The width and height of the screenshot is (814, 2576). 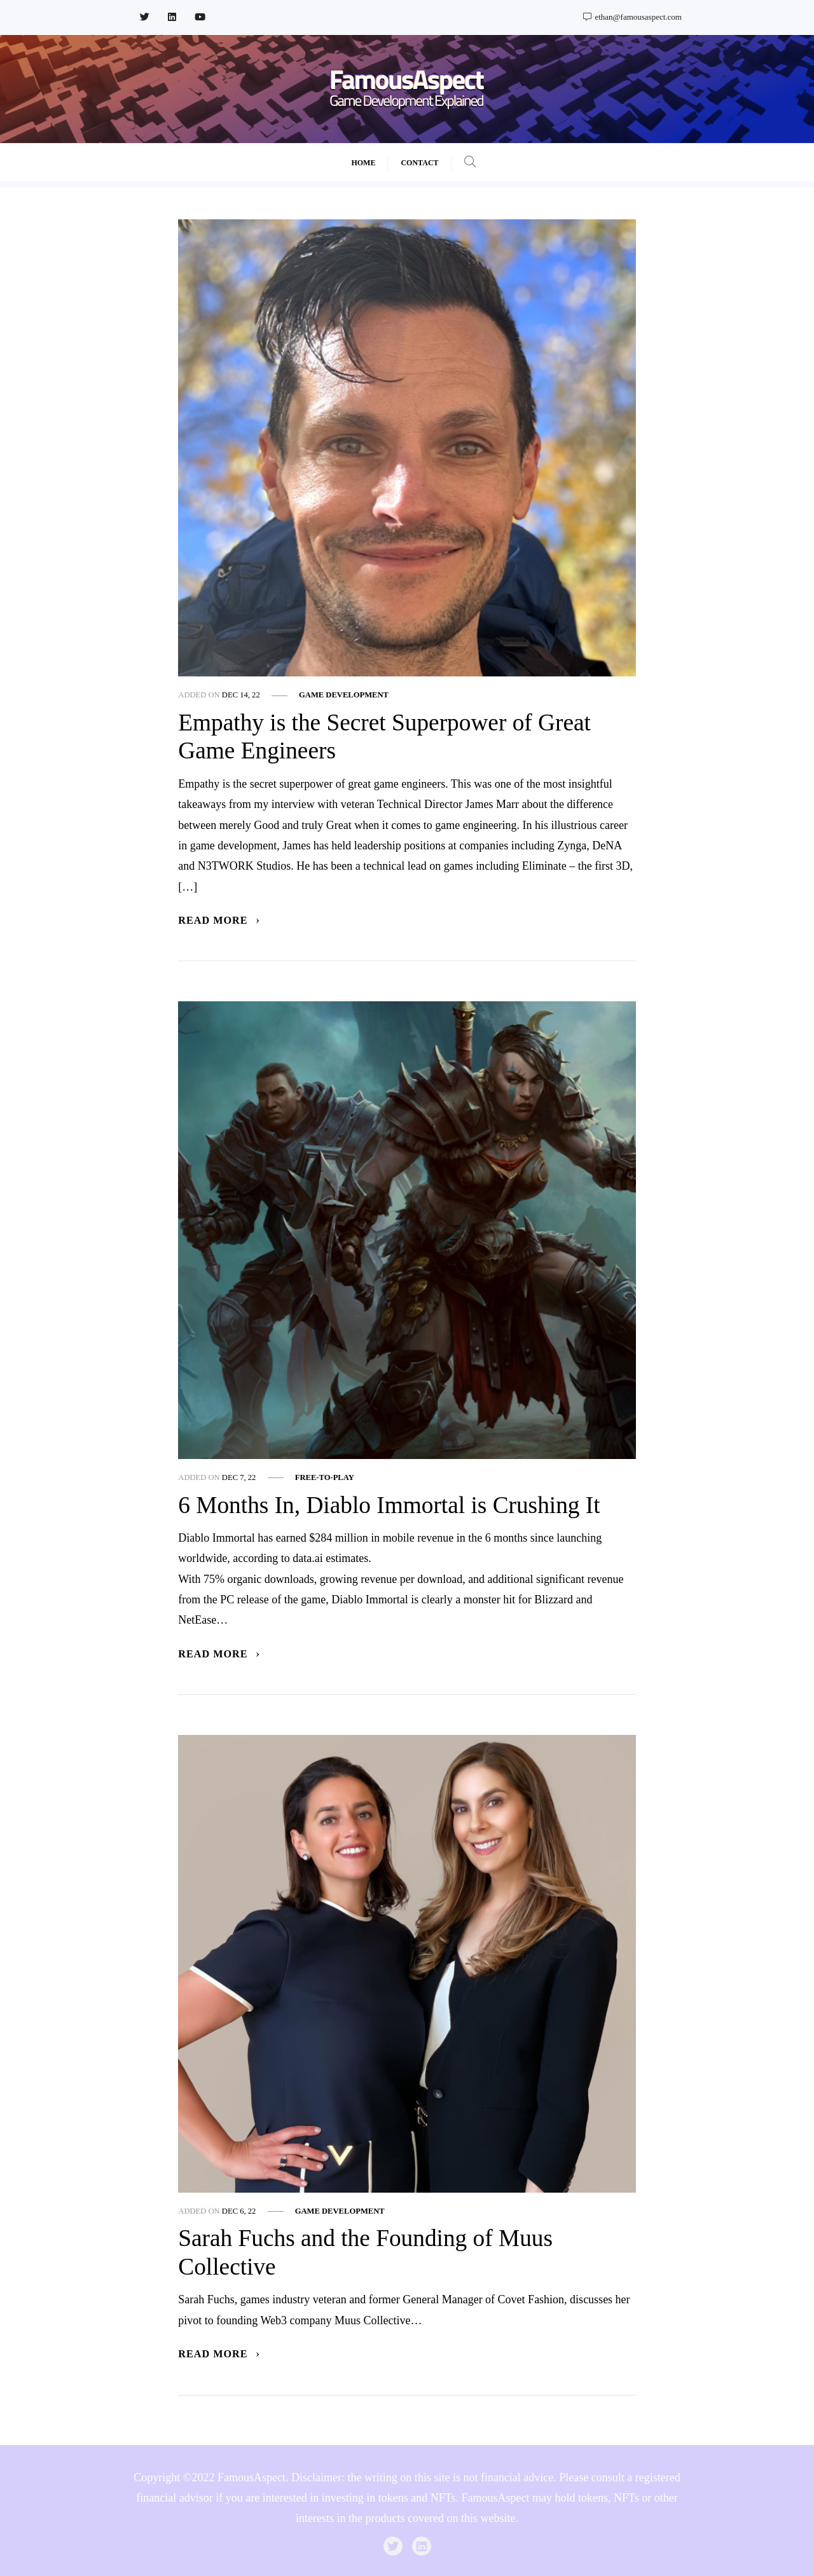 What do you see at coordinates (389, 1505) in the screenshot?
I see `6 Months In, Diablo Immortal is Crushing It` at bounding box center [389, 1505].